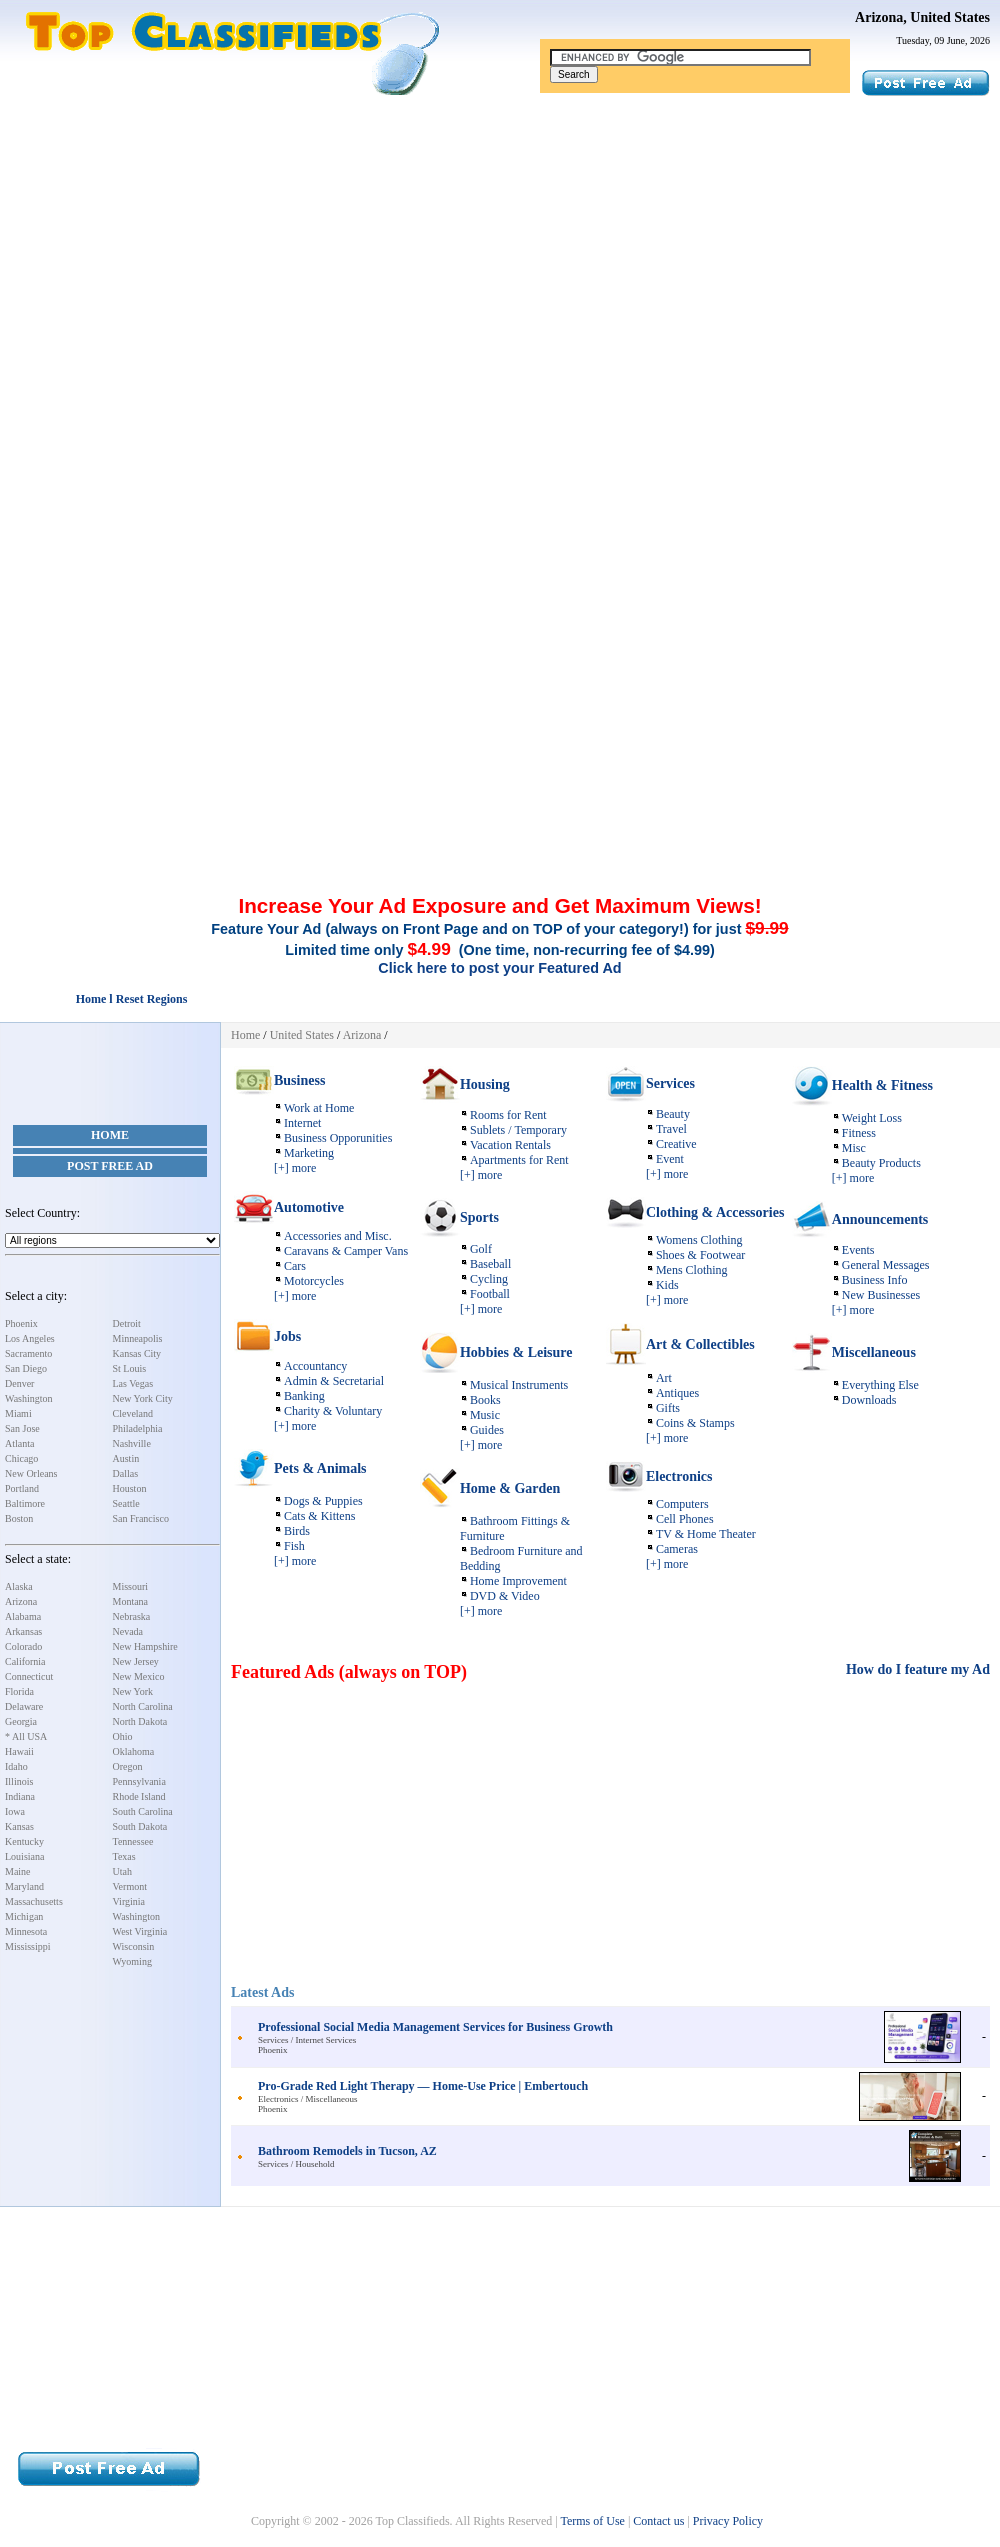  Describe the element at coordinates (487, 1430) in the screenshot. I see `Guides` at that location.